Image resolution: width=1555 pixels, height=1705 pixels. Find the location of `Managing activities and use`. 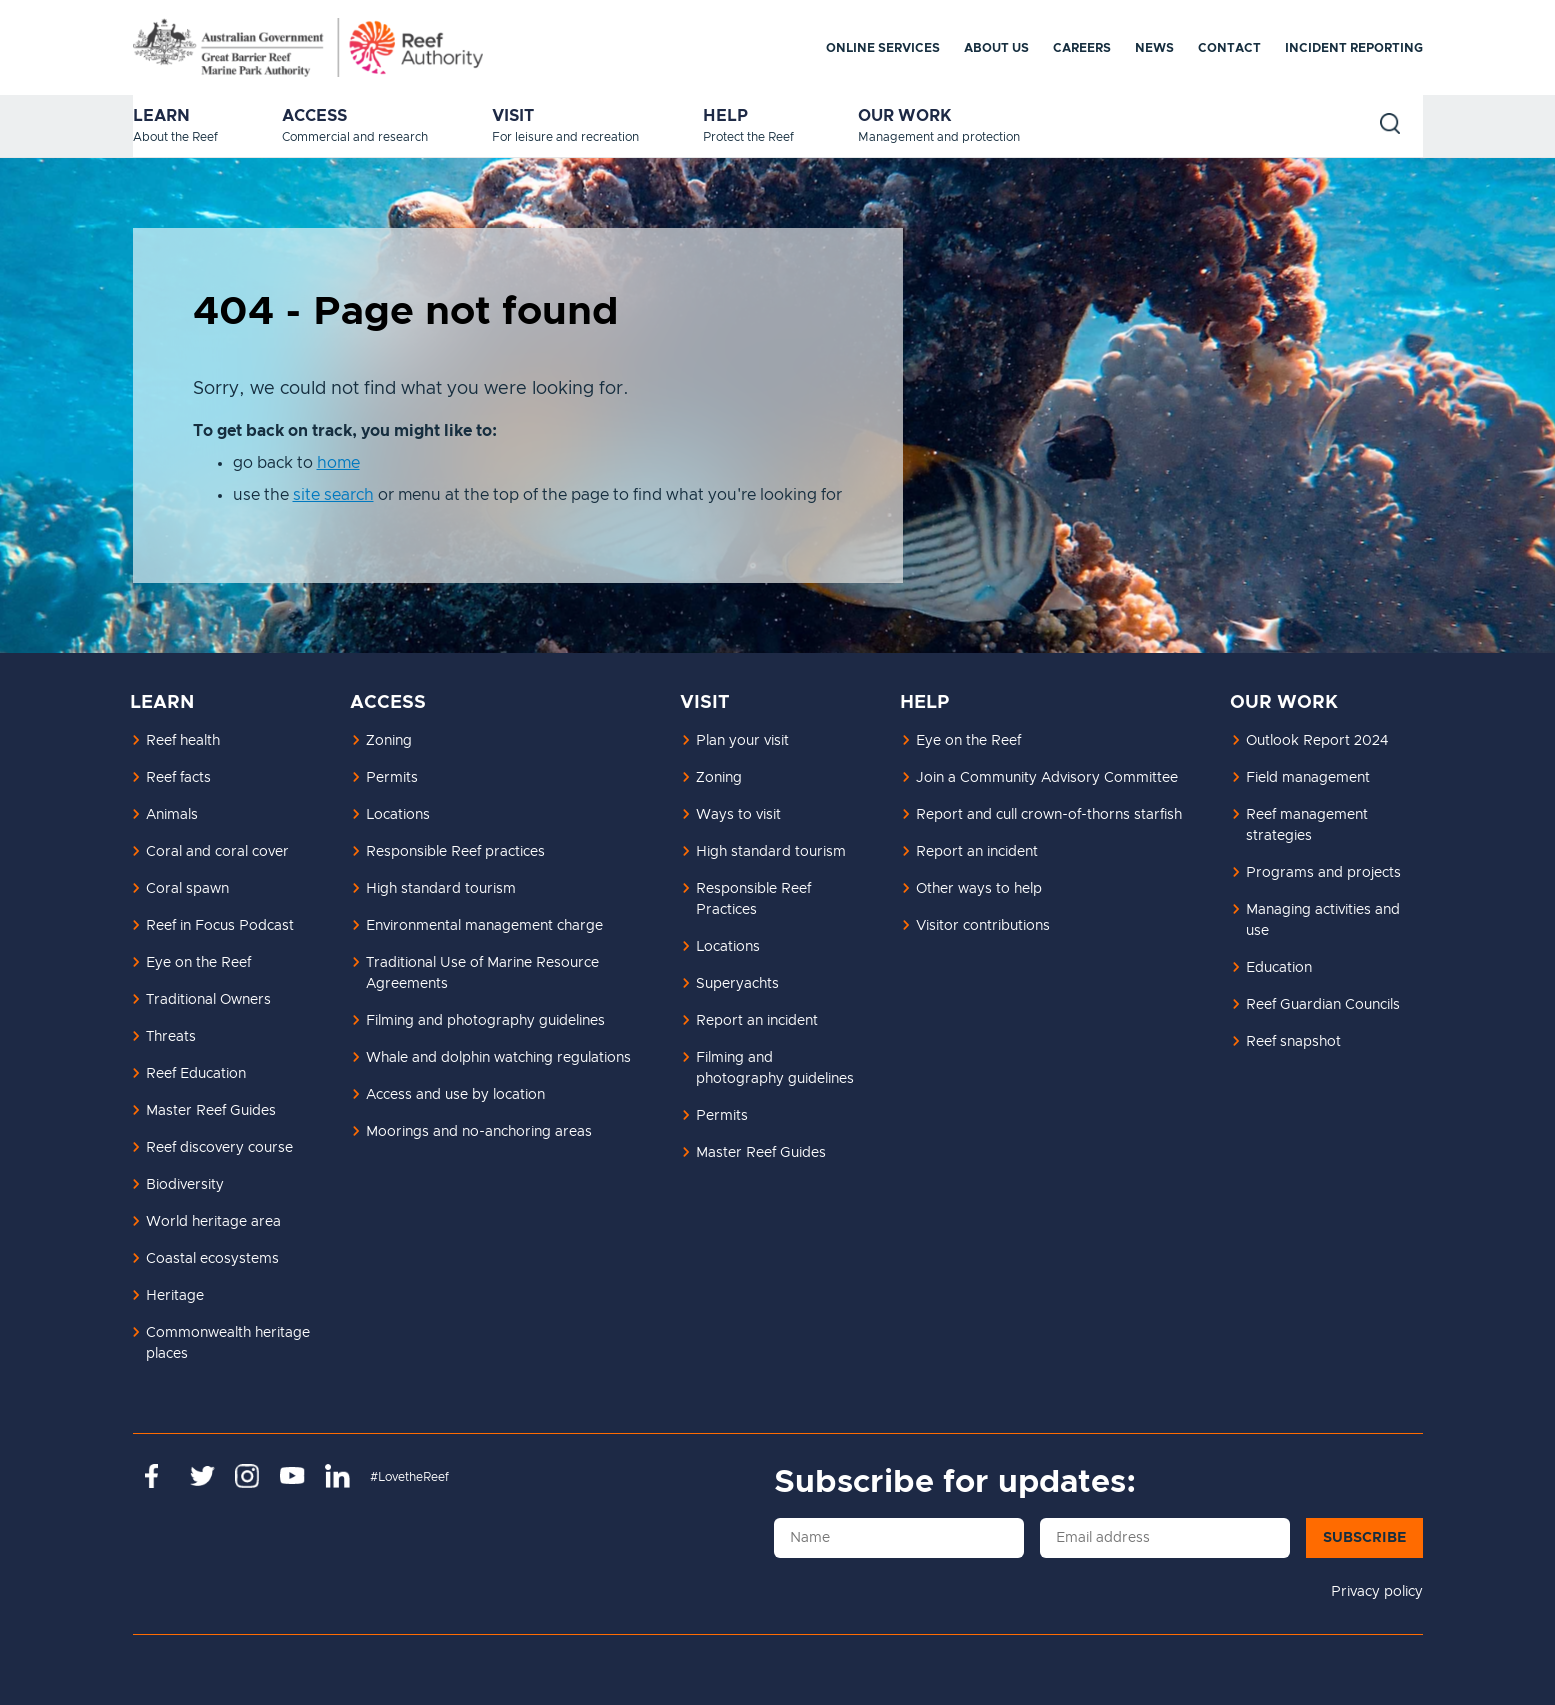

Managing activities and use is located at coordinates (1323, 920).